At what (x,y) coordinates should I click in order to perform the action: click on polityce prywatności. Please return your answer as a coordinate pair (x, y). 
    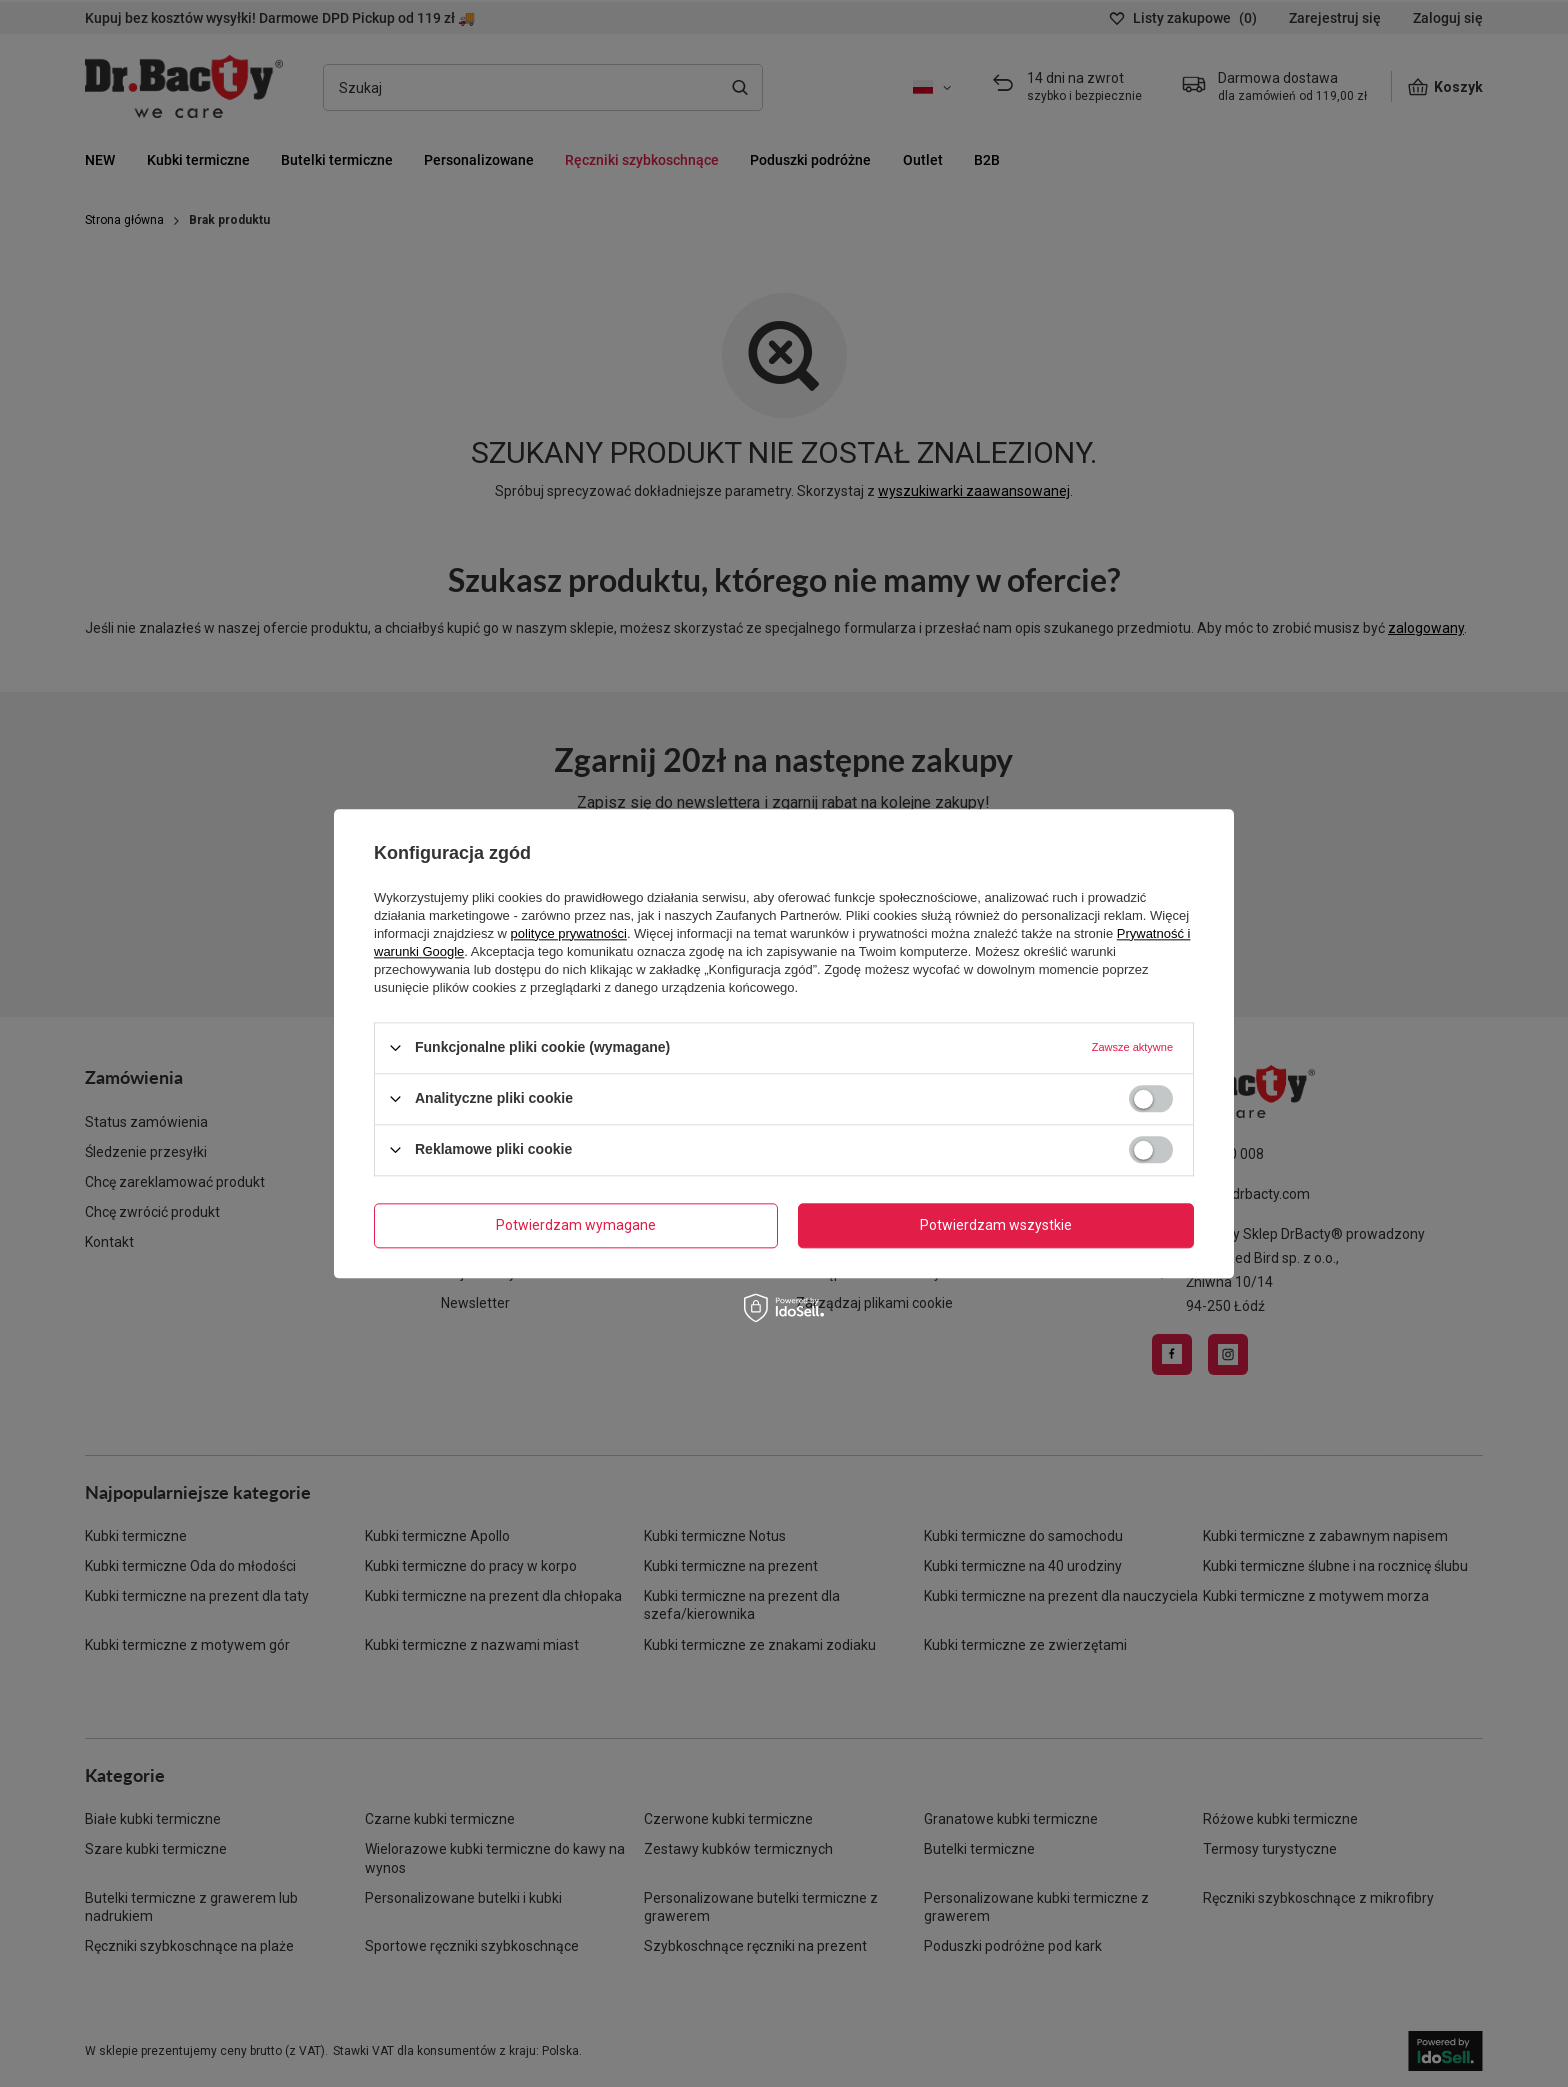
    Looking at the image, I should click on (569, 933).